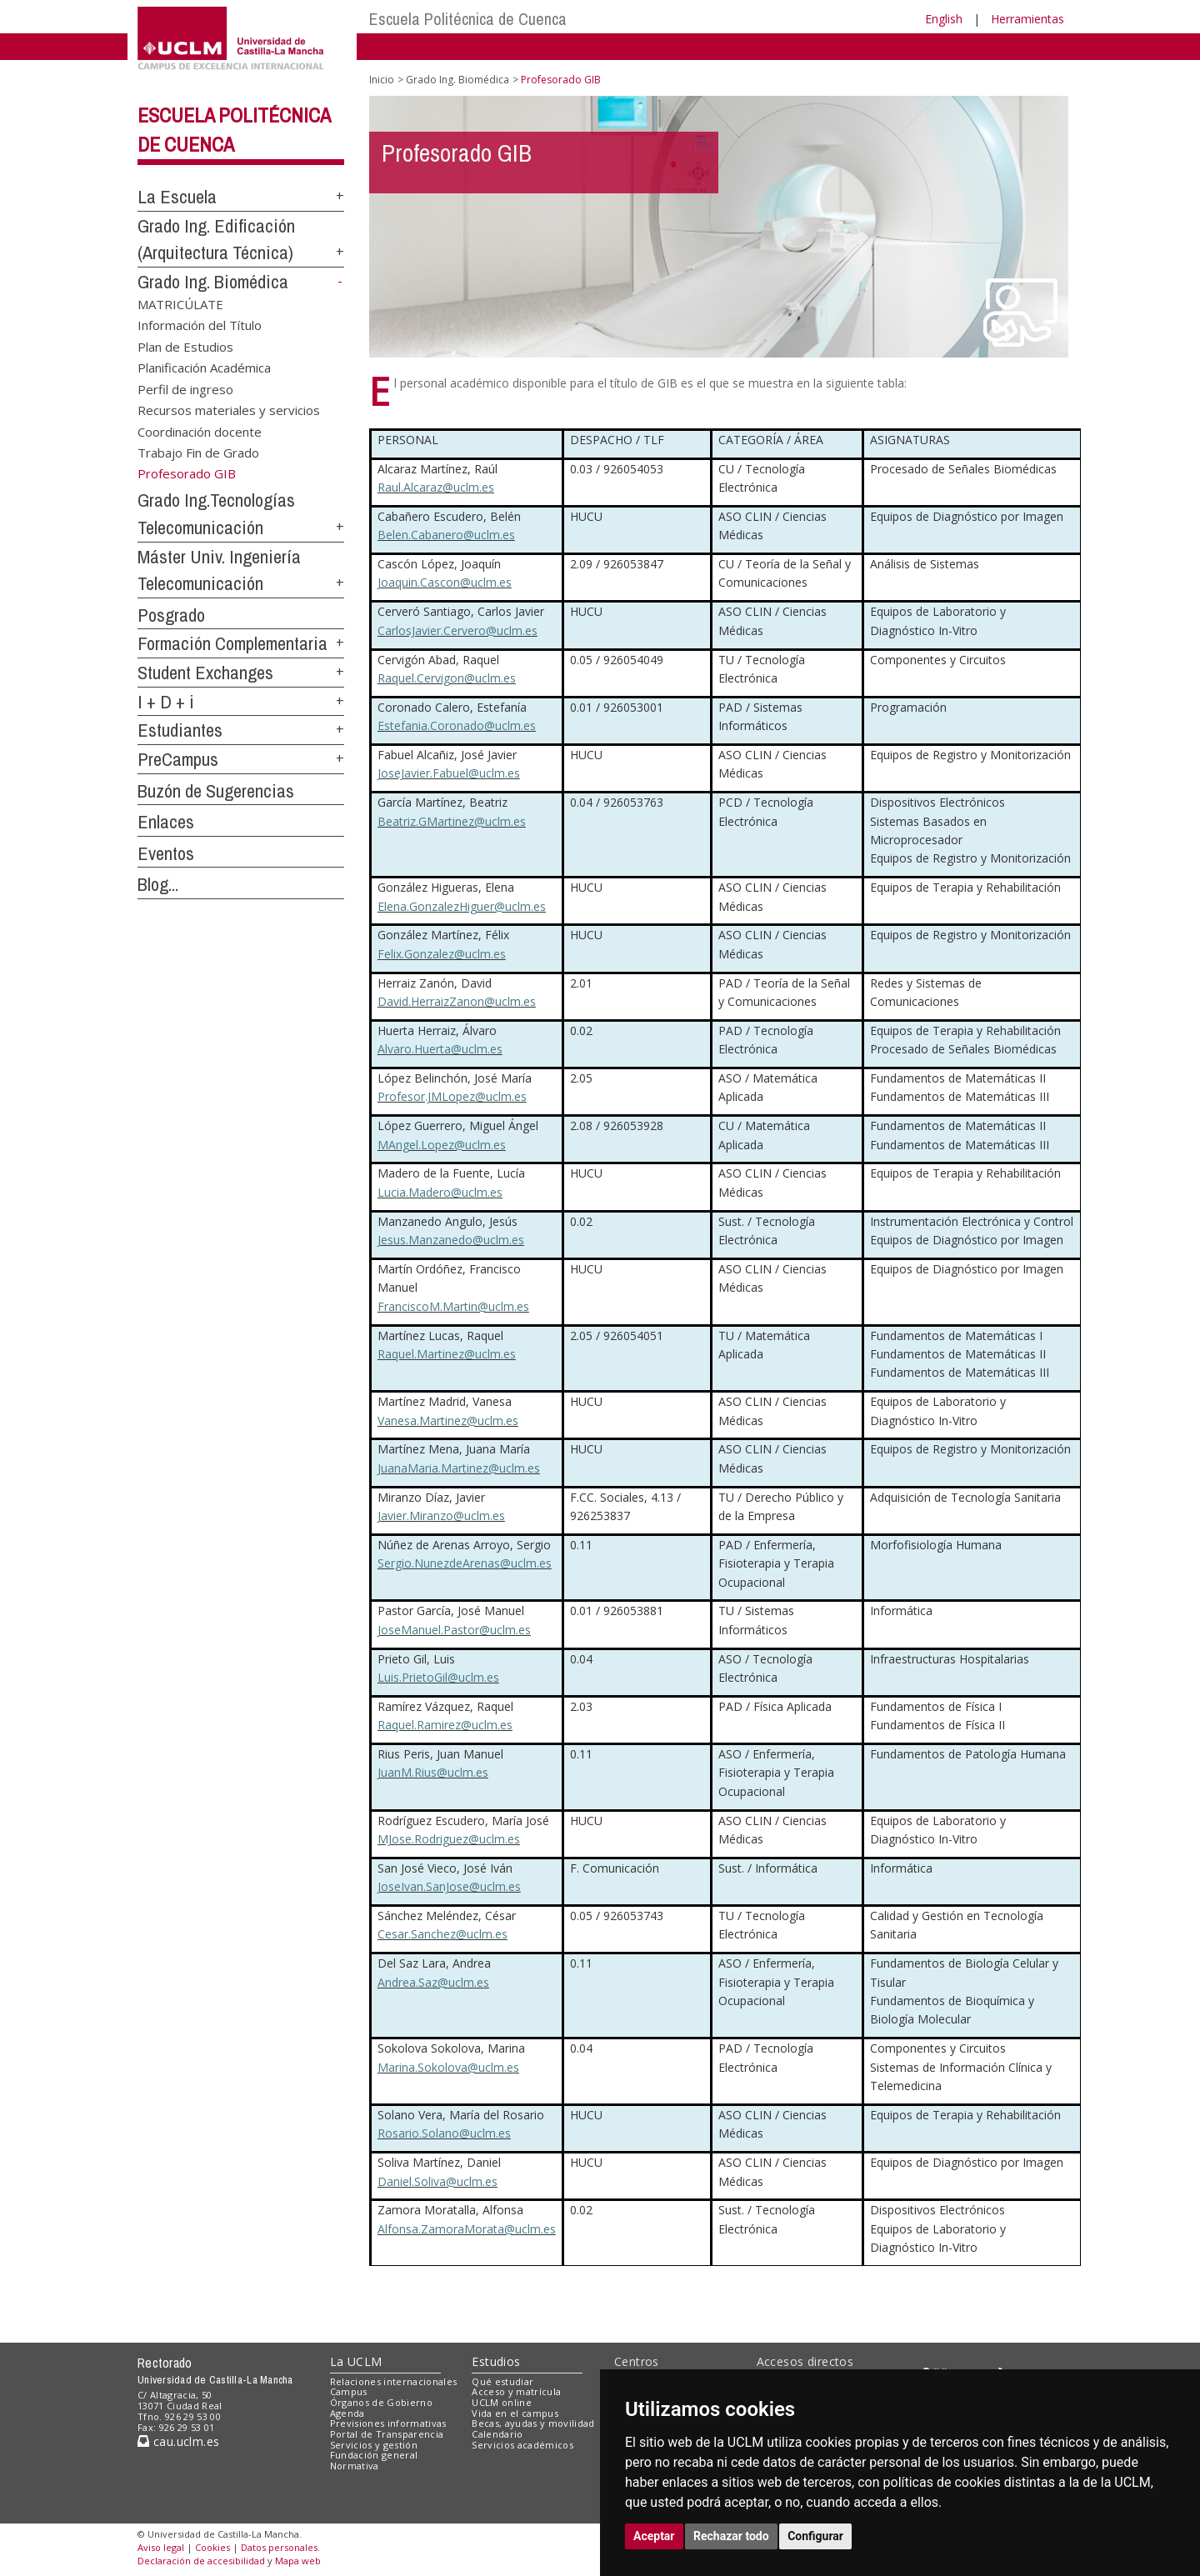  Describe the element at coordinates (452, 1096) in the screenshot. I see `Profesor.JMLopez@uclm.es` at that location.